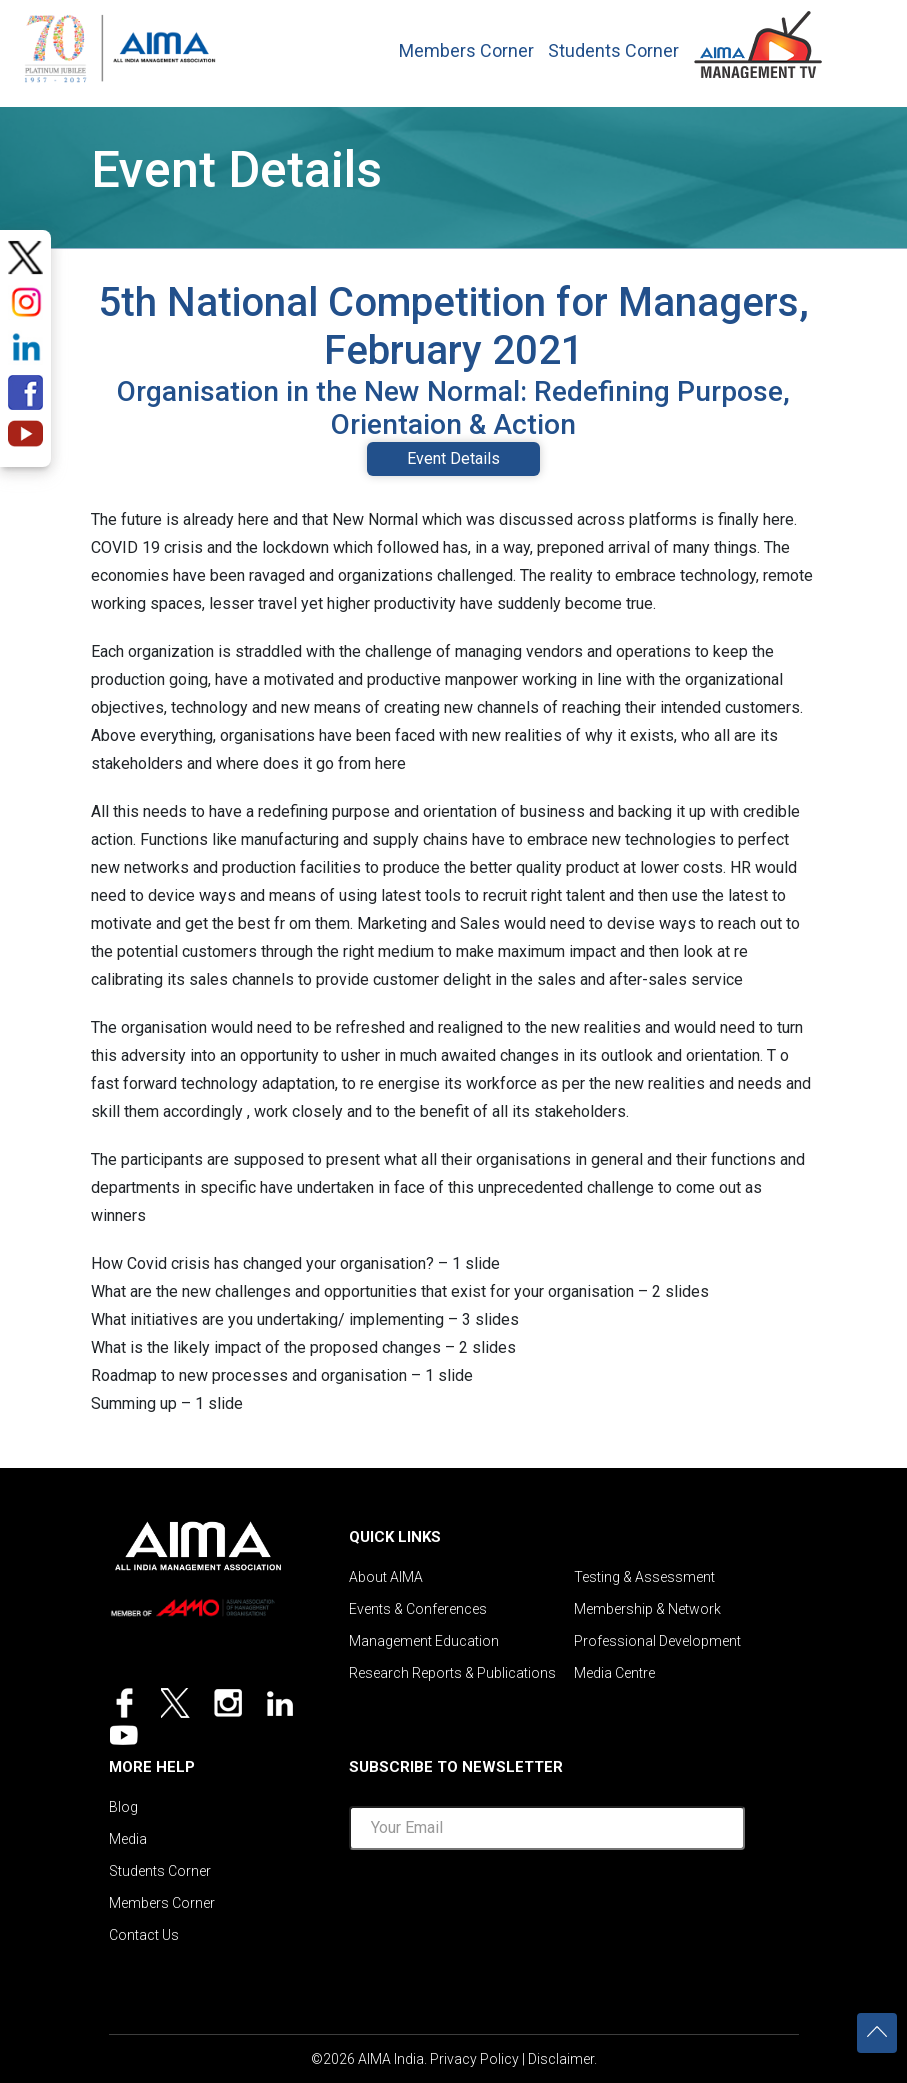 The width and height of the screenshot is (907, 2083). What do you see at coordinates (452, 1673) in the screenshot?
I see `Research Reports & Publications` at bounding box center [452, 1673].